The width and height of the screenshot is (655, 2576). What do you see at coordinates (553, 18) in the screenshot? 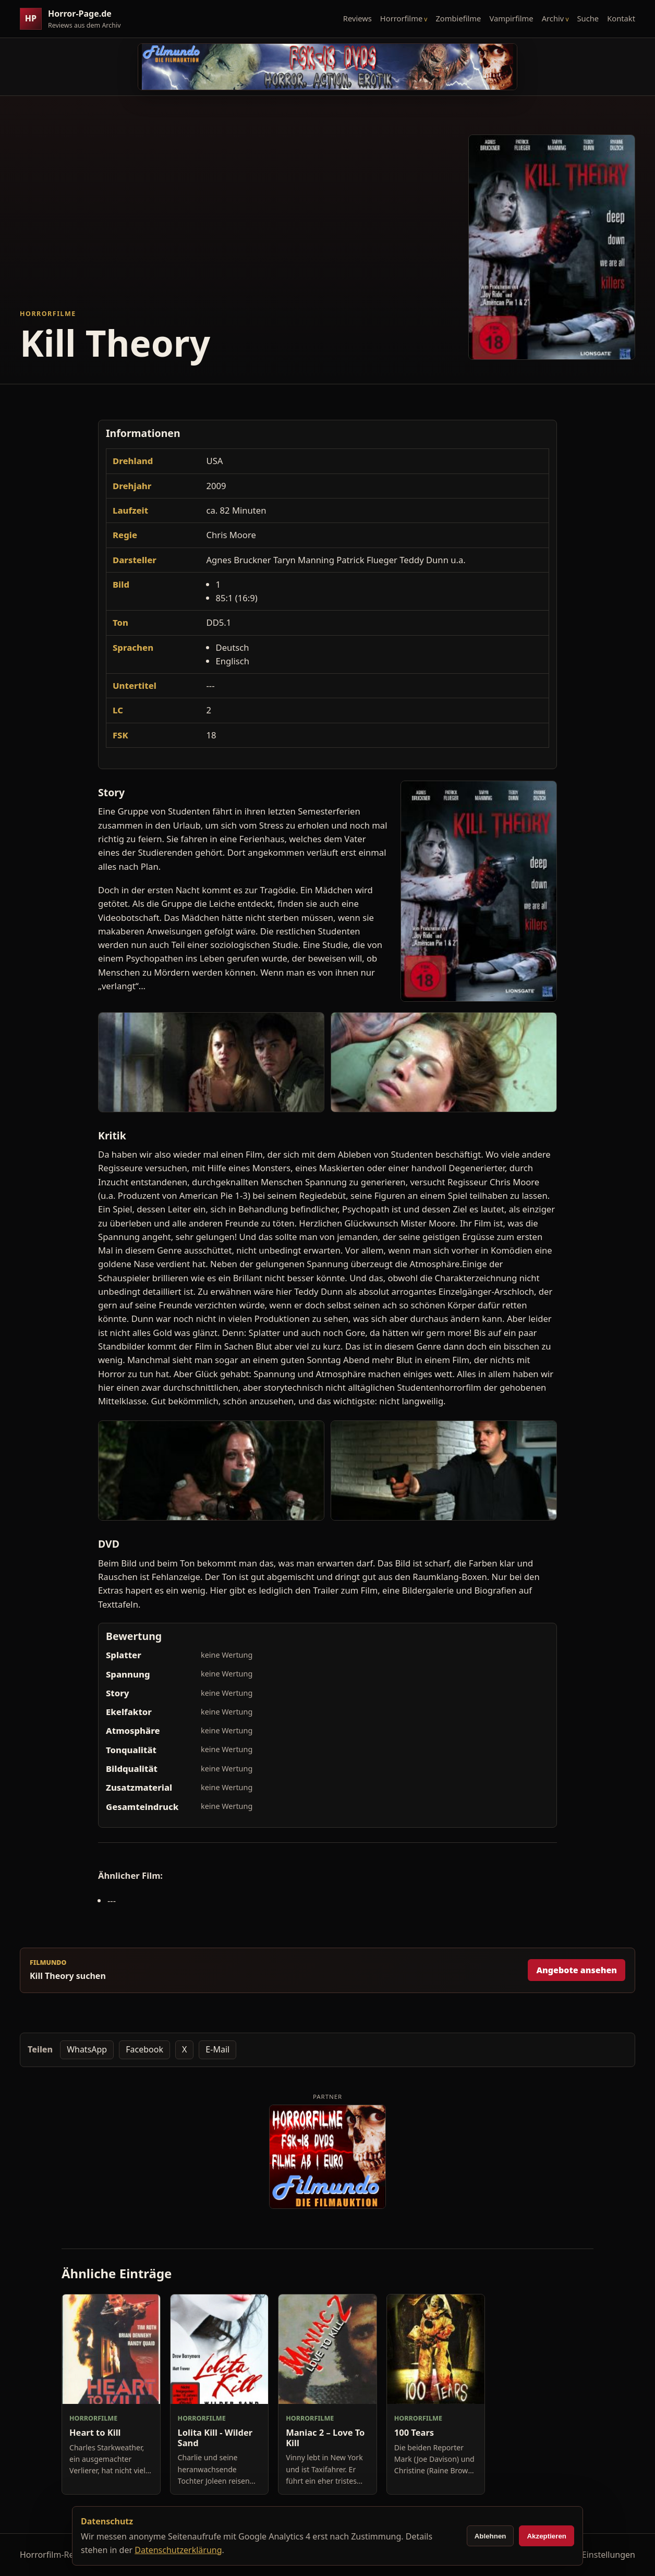
I see `Archiv` at bounding box center [553, 18].